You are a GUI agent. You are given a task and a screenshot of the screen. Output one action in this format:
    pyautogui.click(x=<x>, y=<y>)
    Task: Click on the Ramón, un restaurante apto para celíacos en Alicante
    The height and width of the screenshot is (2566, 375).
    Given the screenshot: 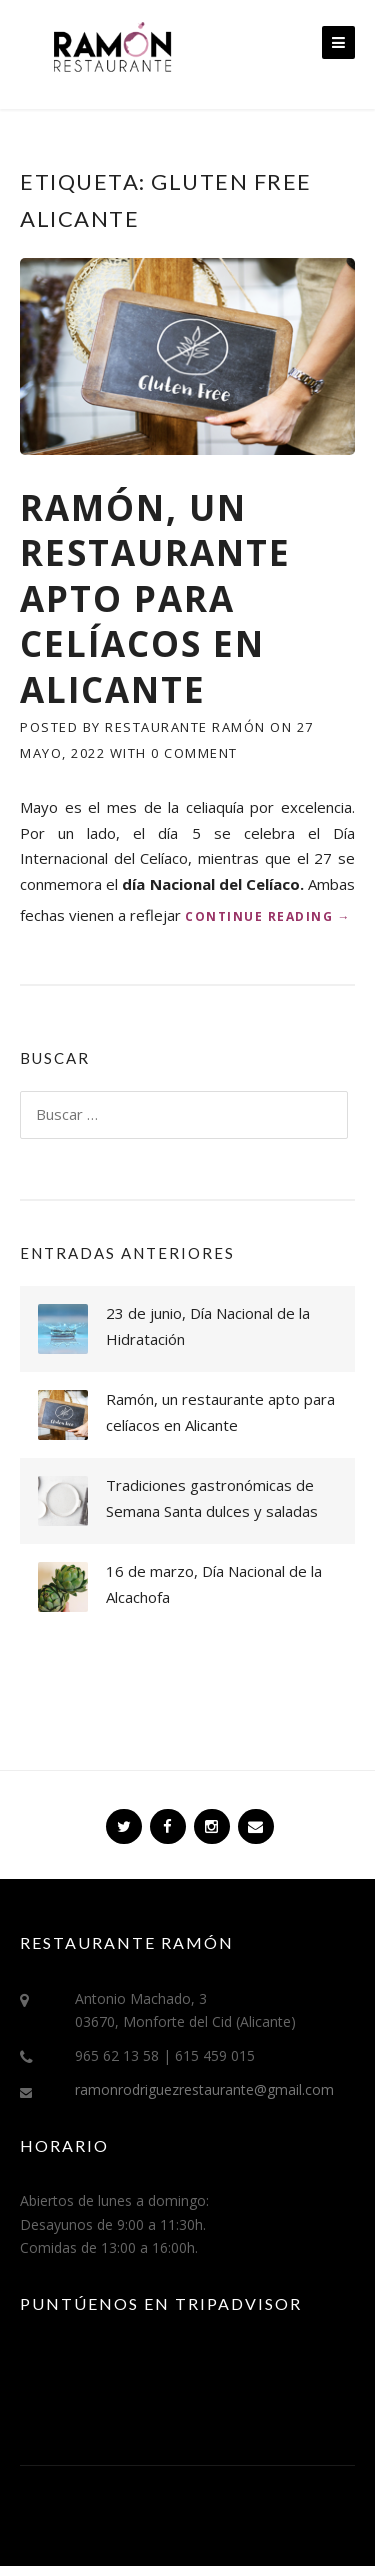 What is the action you would take?
    pyautogui.click(x=155, y=598)
    